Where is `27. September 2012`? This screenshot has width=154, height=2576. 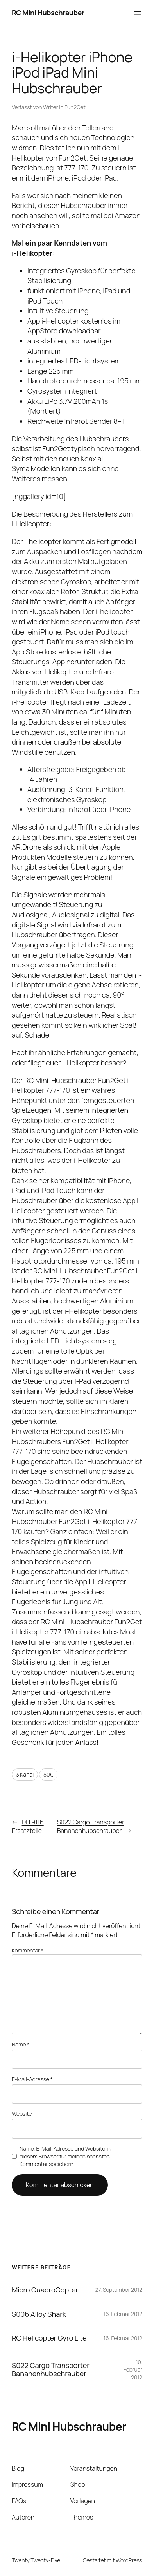
27. September 2012 is located at coordinates (118, 2289).